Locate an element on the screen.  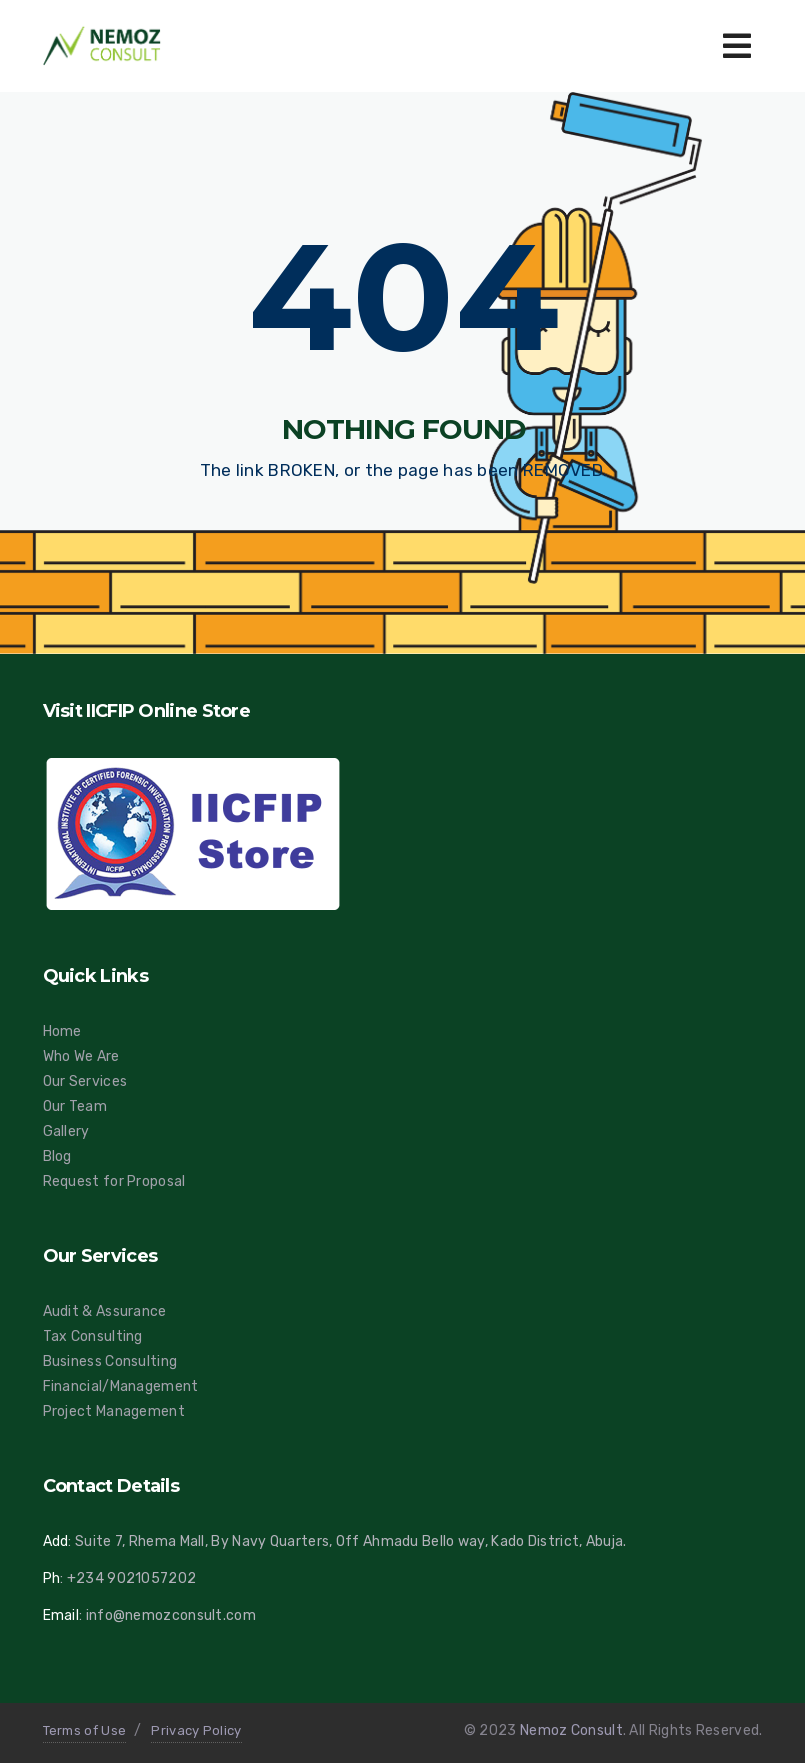
Who We Are is located at coordinates (81, 1056).